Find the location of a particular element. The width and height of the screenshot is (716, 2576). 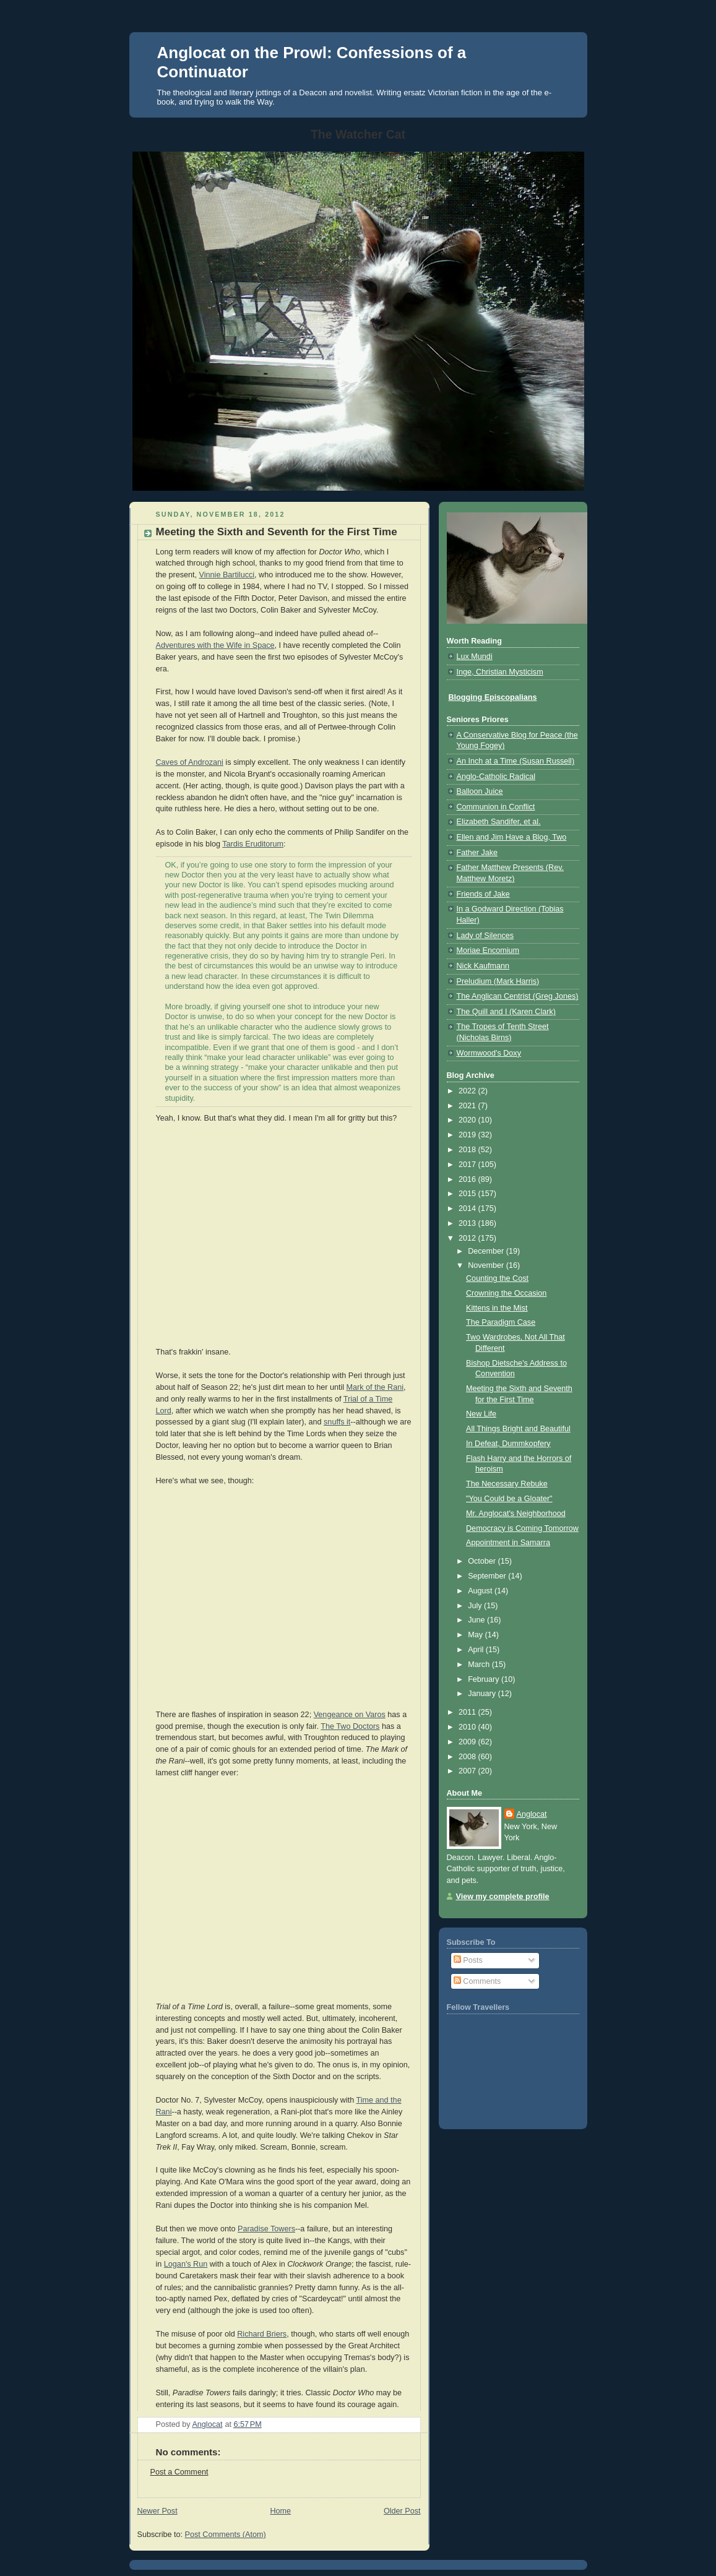

Paradise Towers is located at coordinates (266, 2229).